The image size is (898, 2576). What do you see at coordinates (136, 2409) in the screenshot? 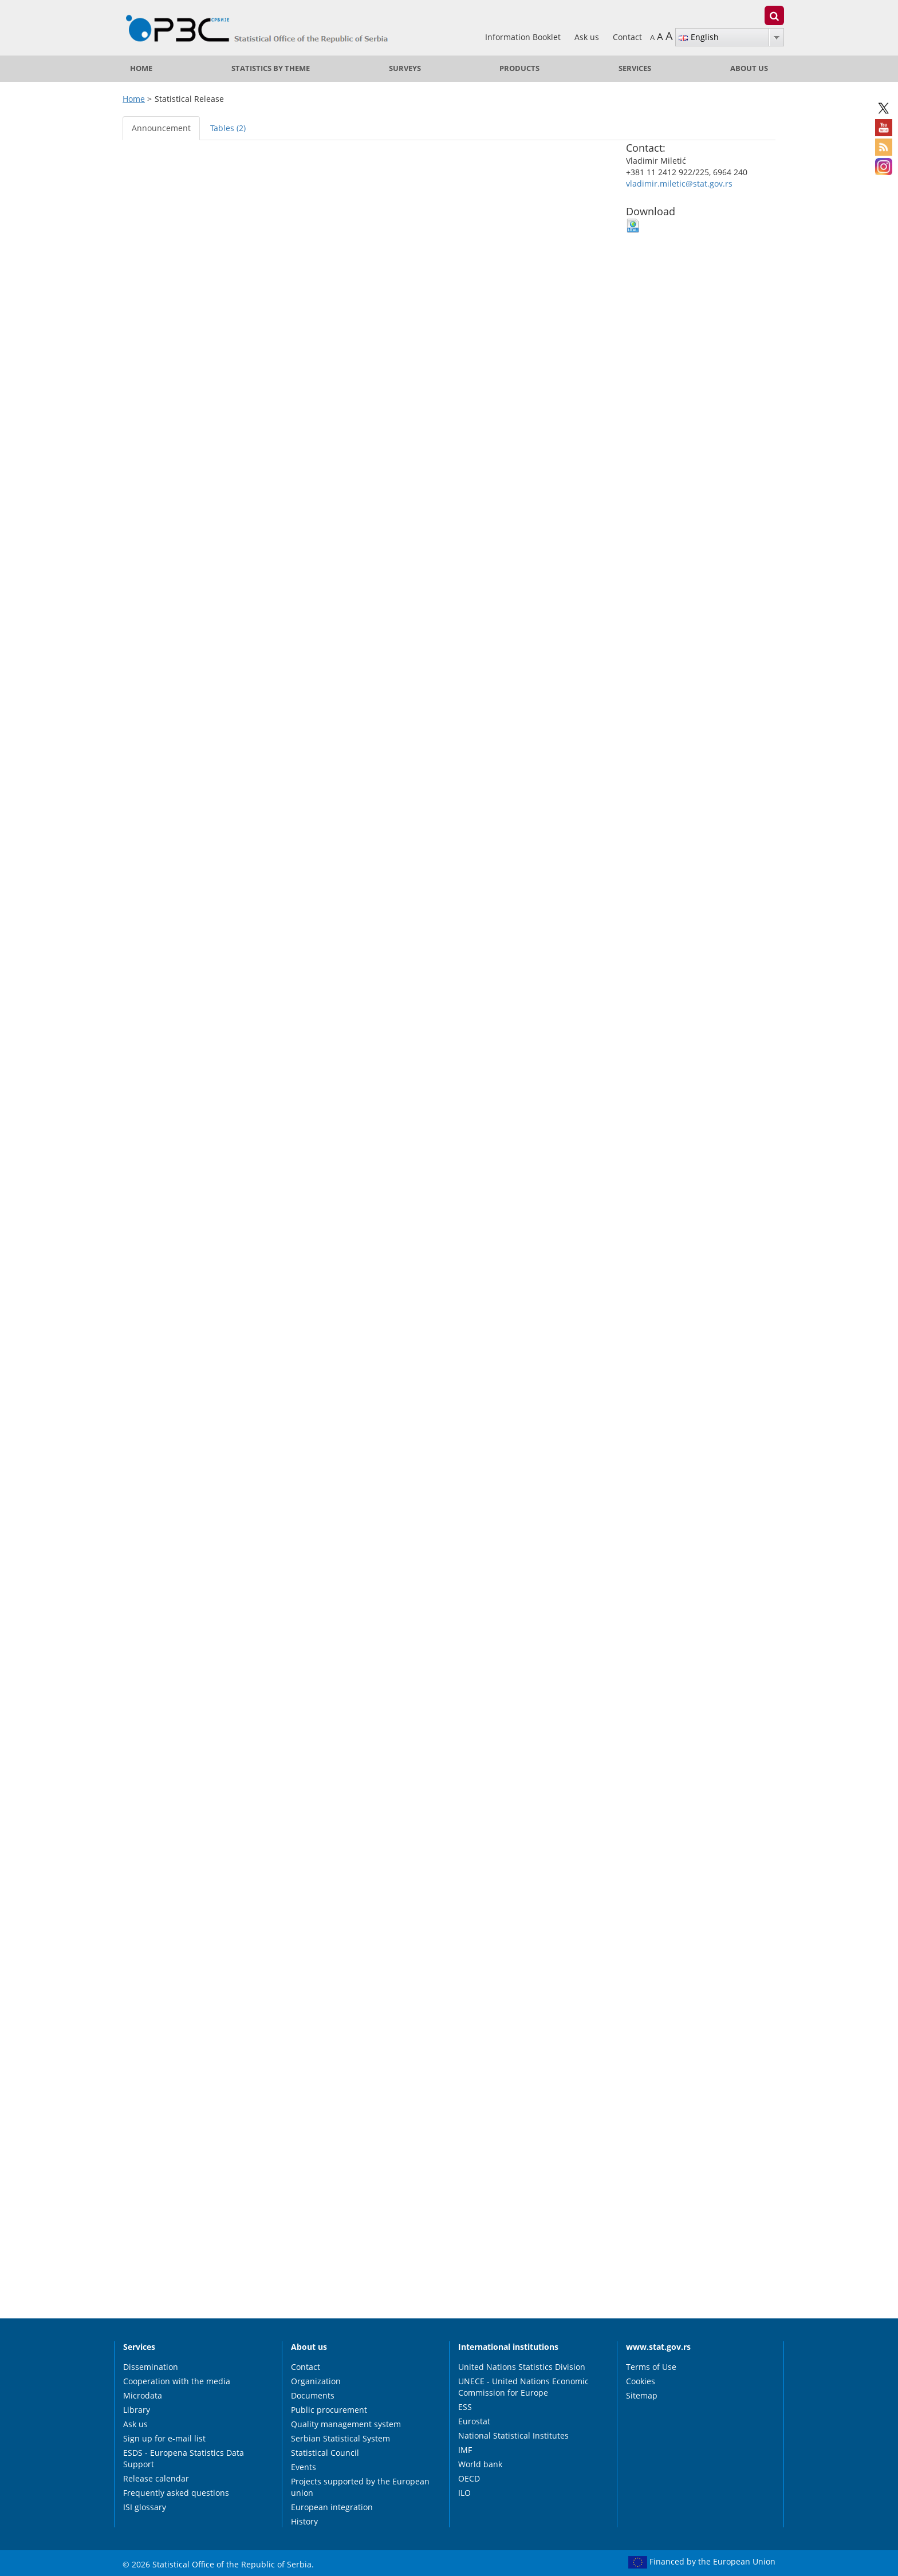
I see `Library` at bounding box center [136, 2409].